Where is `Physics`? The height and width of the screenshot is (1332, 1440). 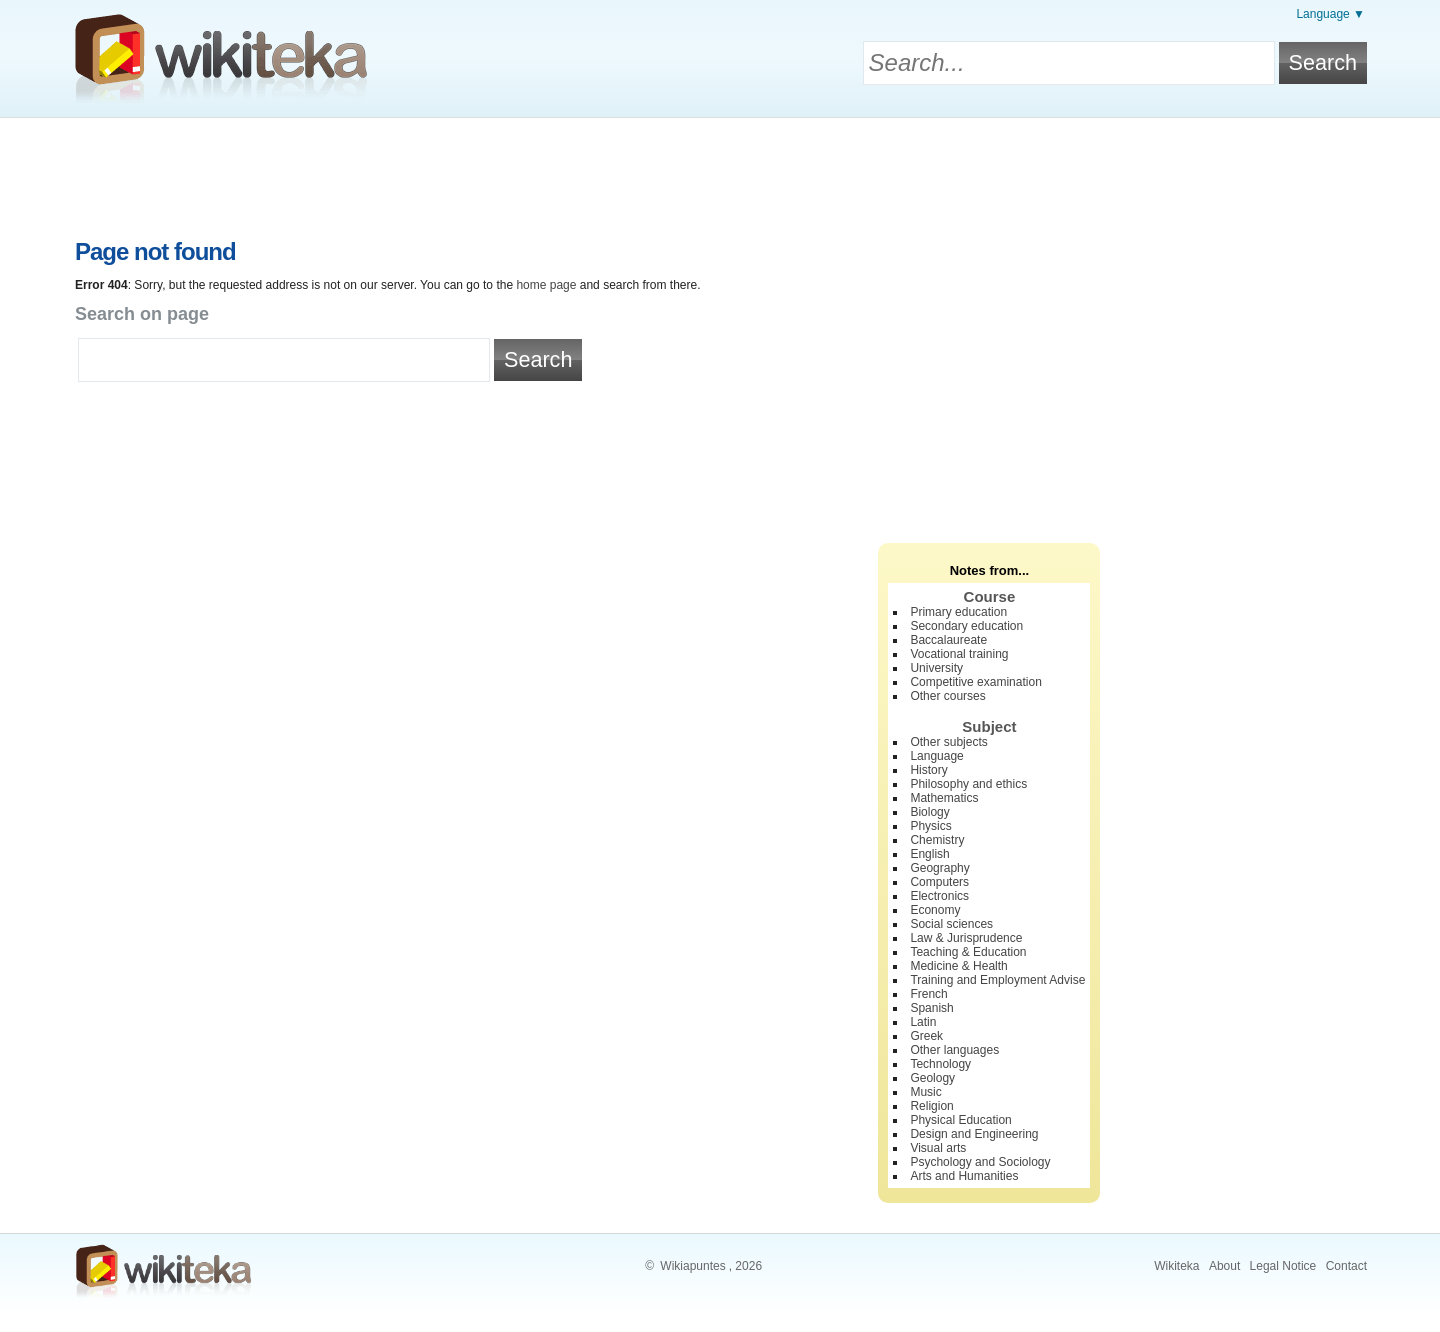 Physics is located at coordinates (930, 826).